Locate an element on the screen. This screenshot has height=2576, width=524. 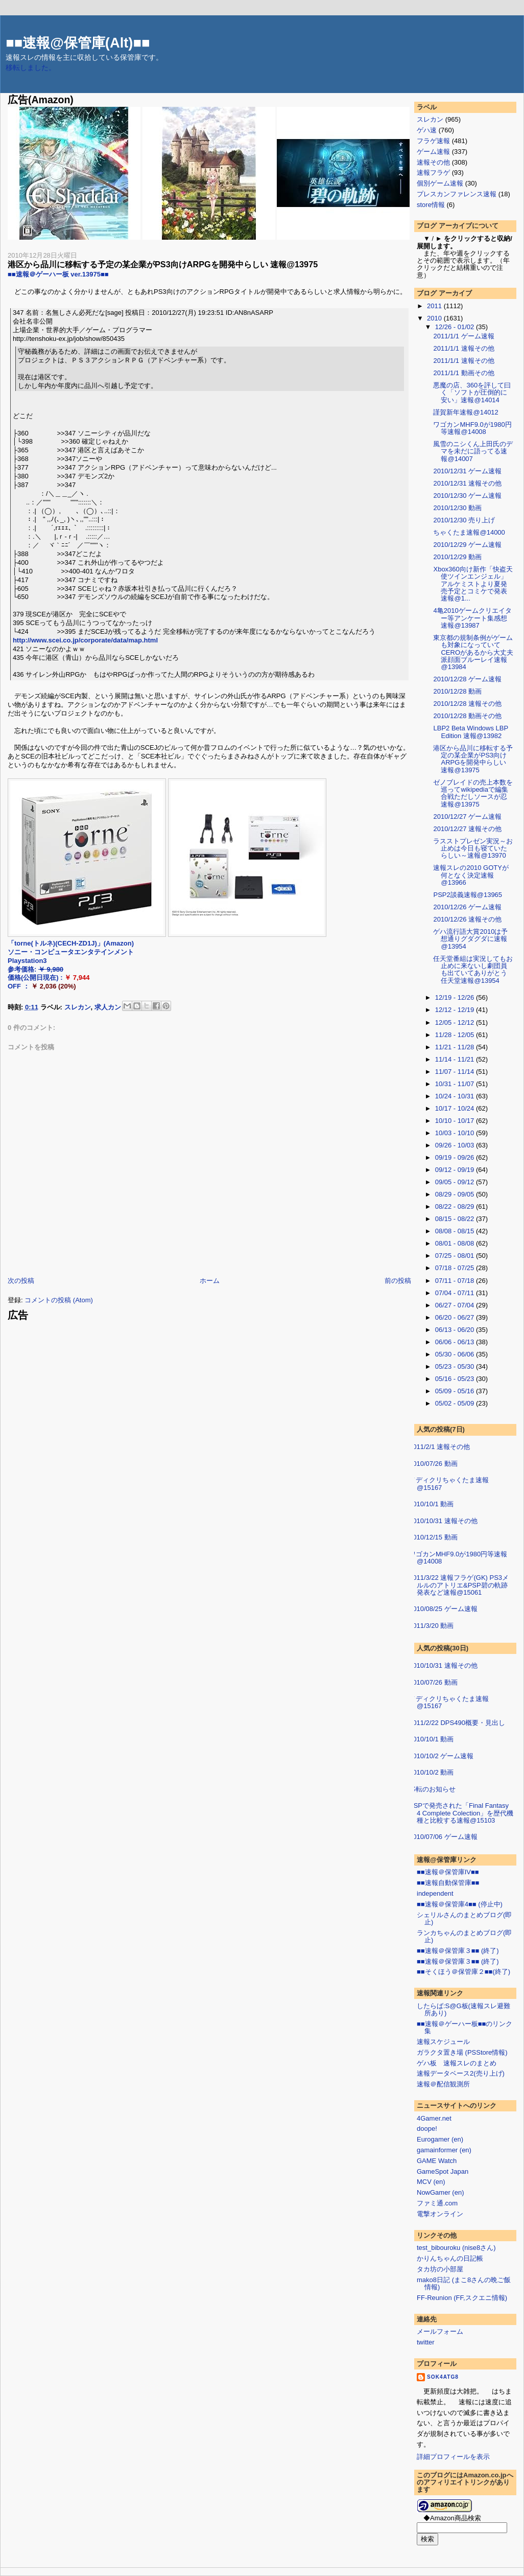
2011/1/1 動画その他 is located at coordinates (463, 373).